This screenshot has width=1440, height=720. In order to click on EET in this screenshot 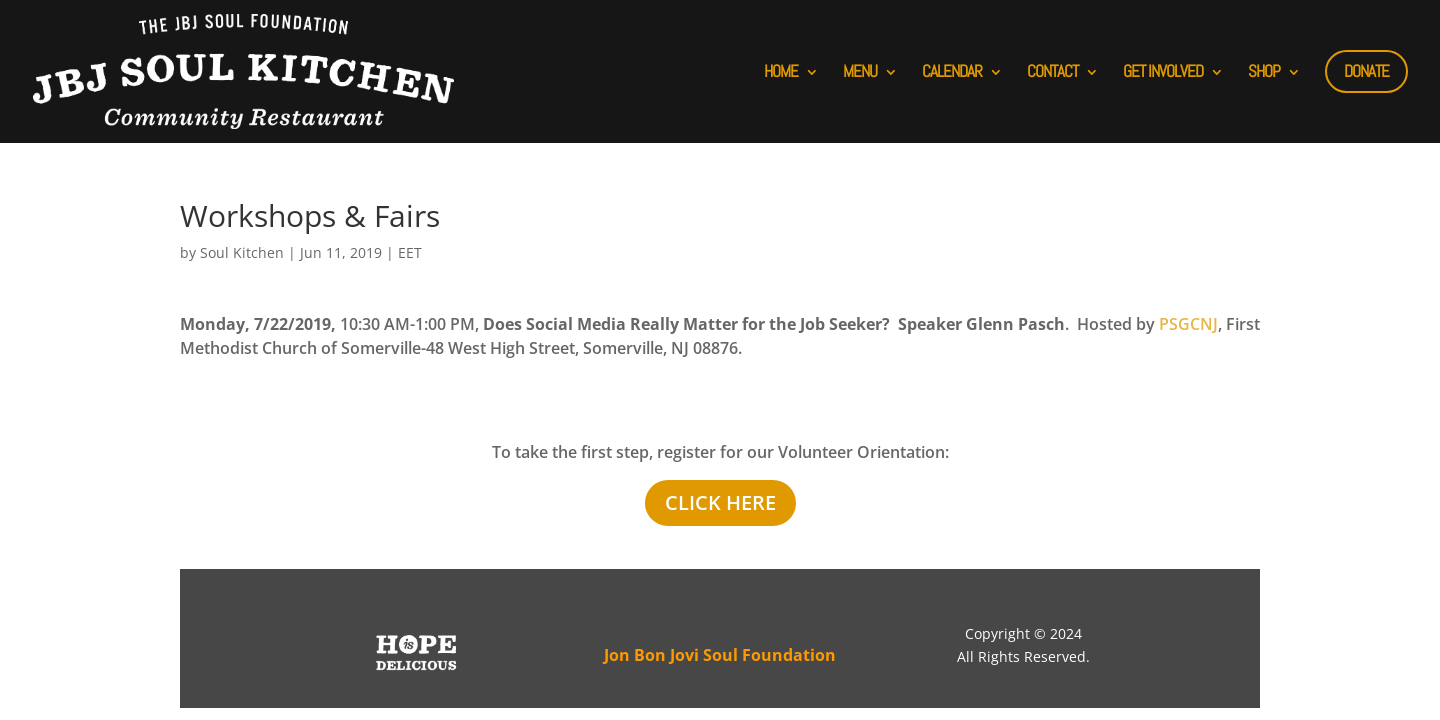, I will do `click(410, 252)`.